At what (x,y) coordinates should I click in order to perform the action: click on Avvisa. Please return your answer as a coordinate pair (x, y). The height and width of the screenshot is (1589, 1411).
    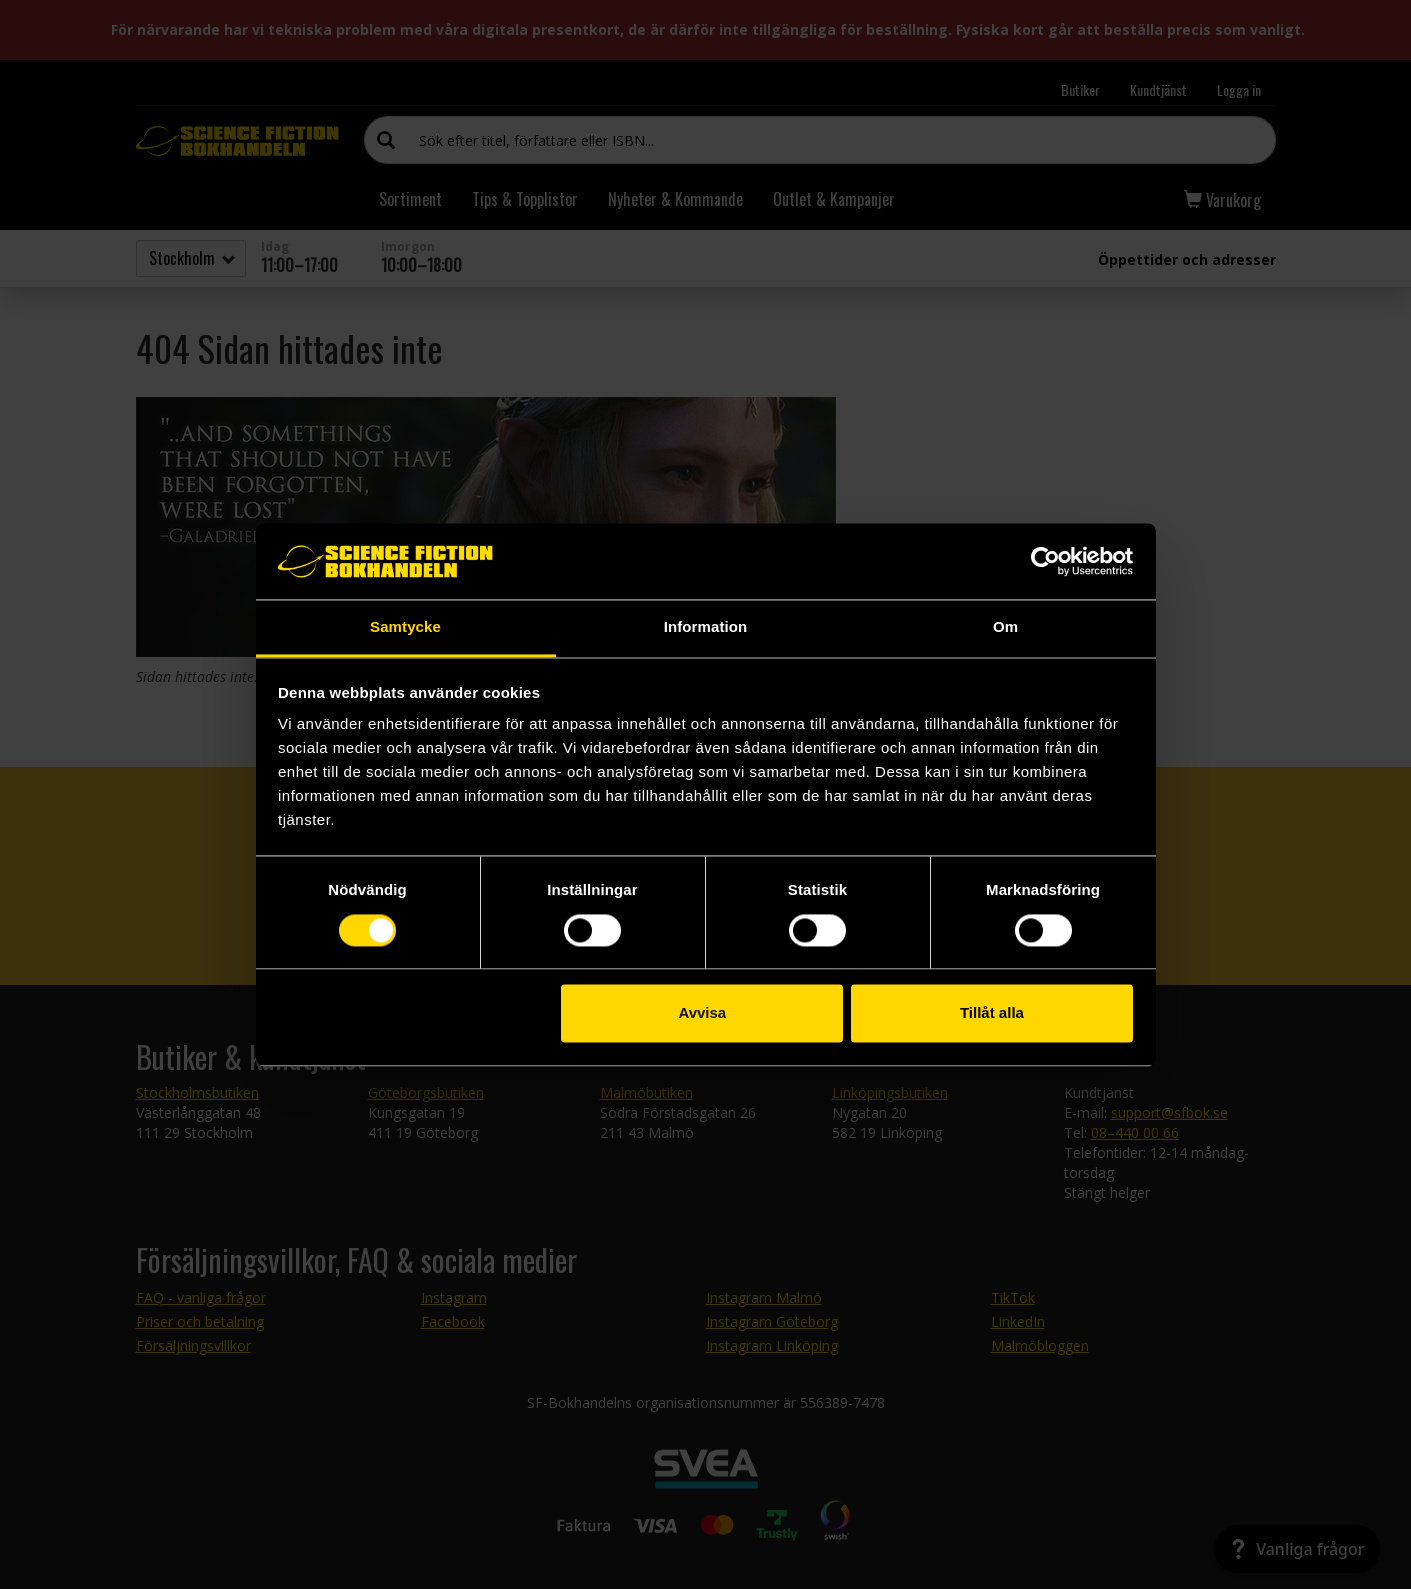
    Looking at the image, I should click on (702, 1013).